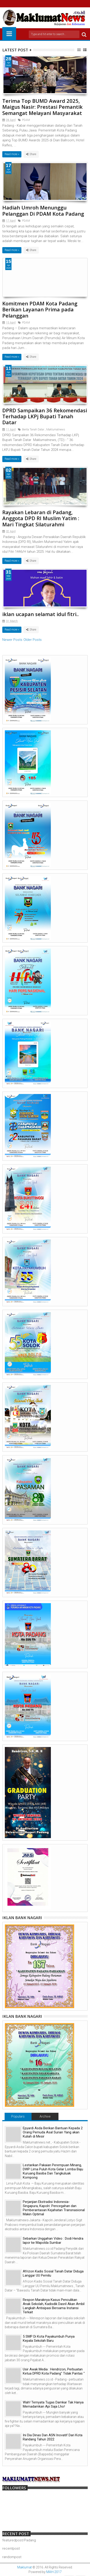  What do you see at coordinates (49, 2338) in the screenshot?
I see `5 SMP Di Kota Payakumbuh Punya Kepala Sekolah Baru` at bounding box center [49, 2338].